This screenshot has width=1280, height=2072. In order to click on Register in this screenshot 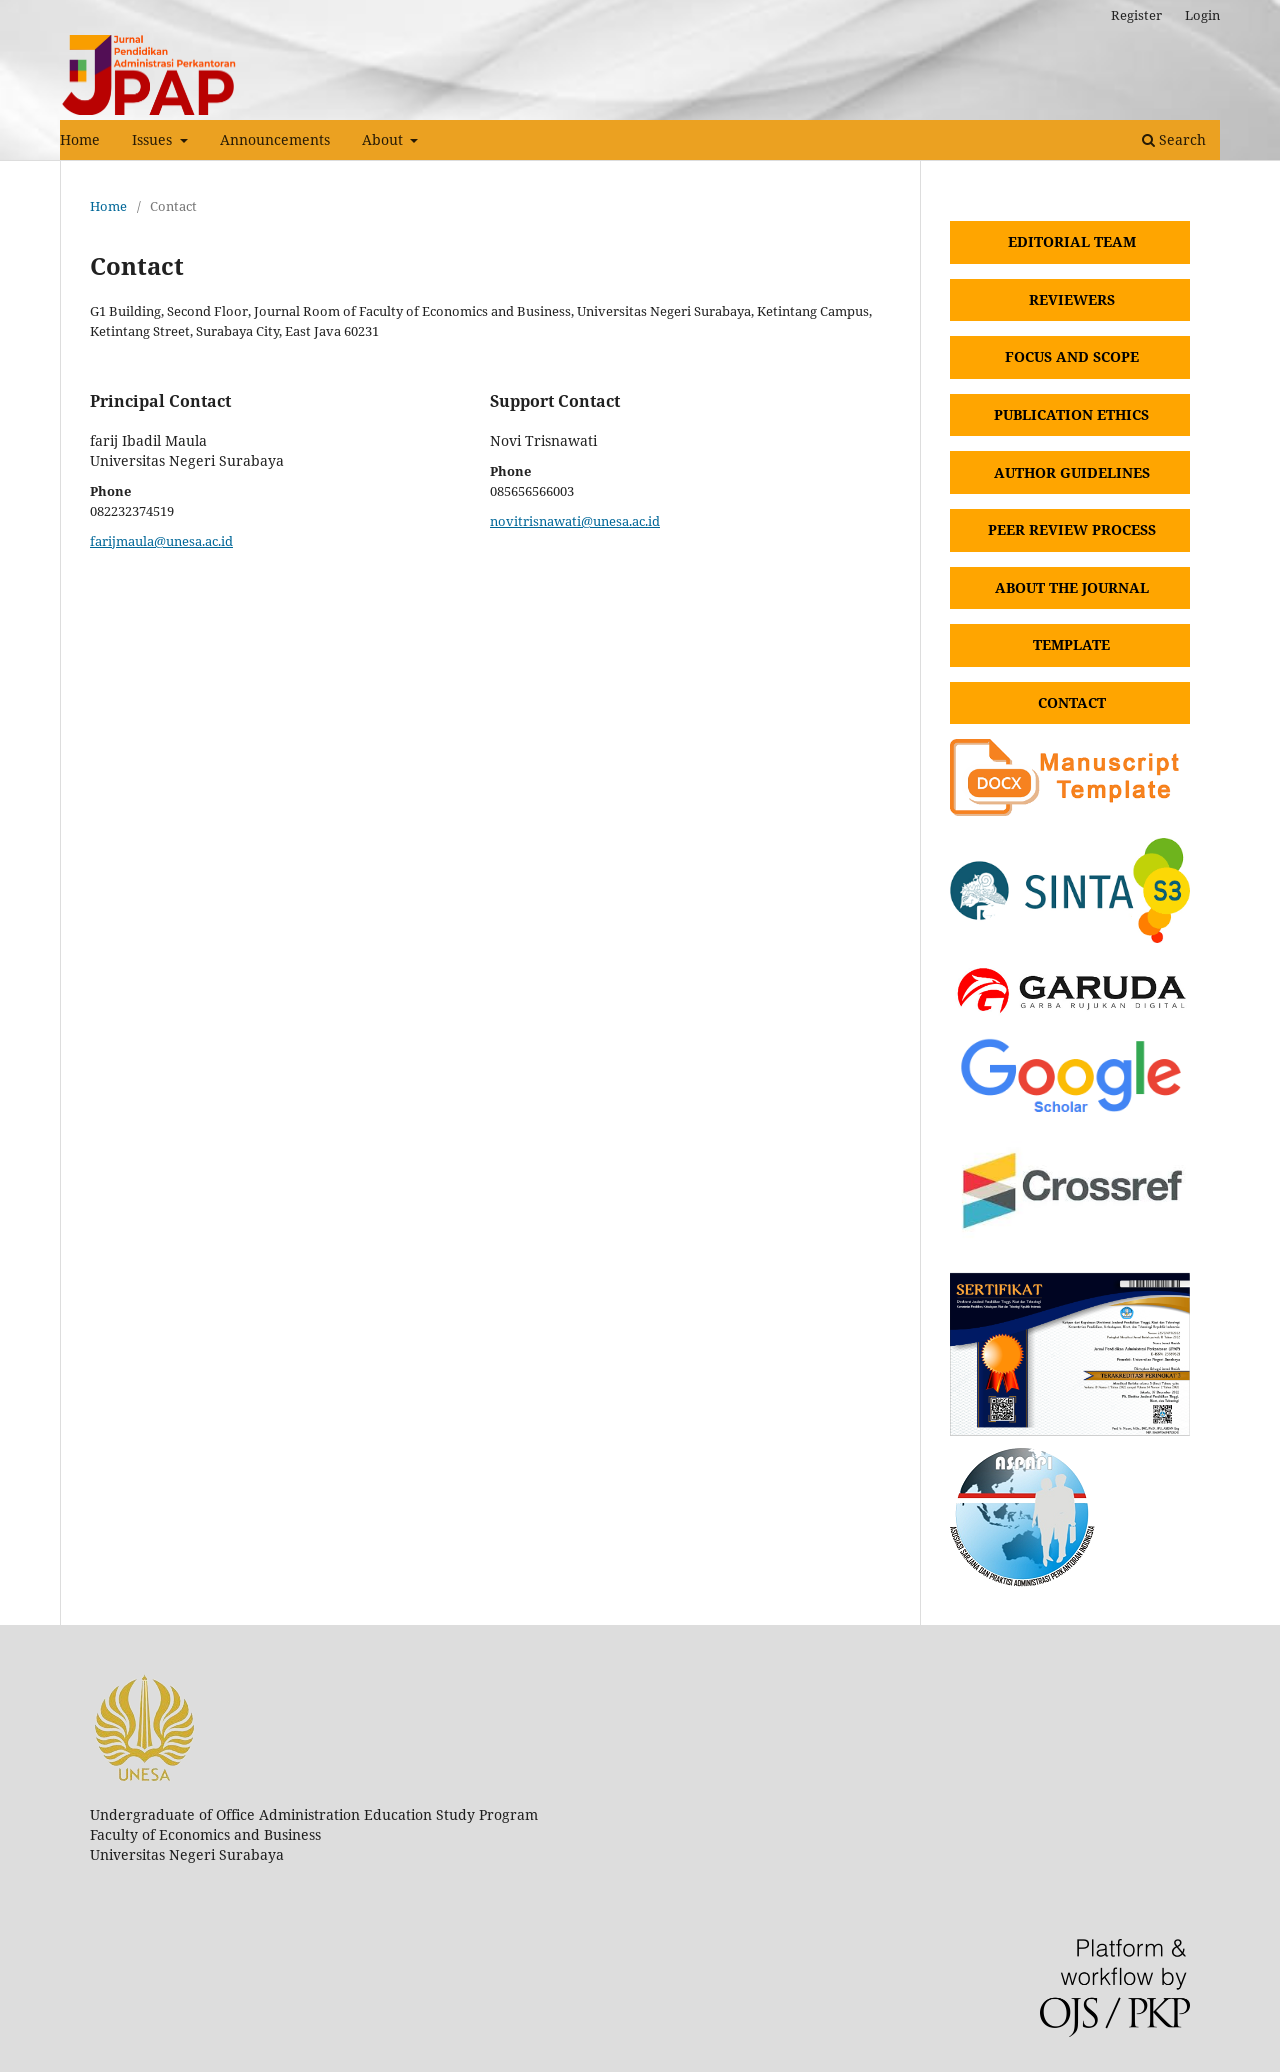, I will do `click(1136, 15)`.